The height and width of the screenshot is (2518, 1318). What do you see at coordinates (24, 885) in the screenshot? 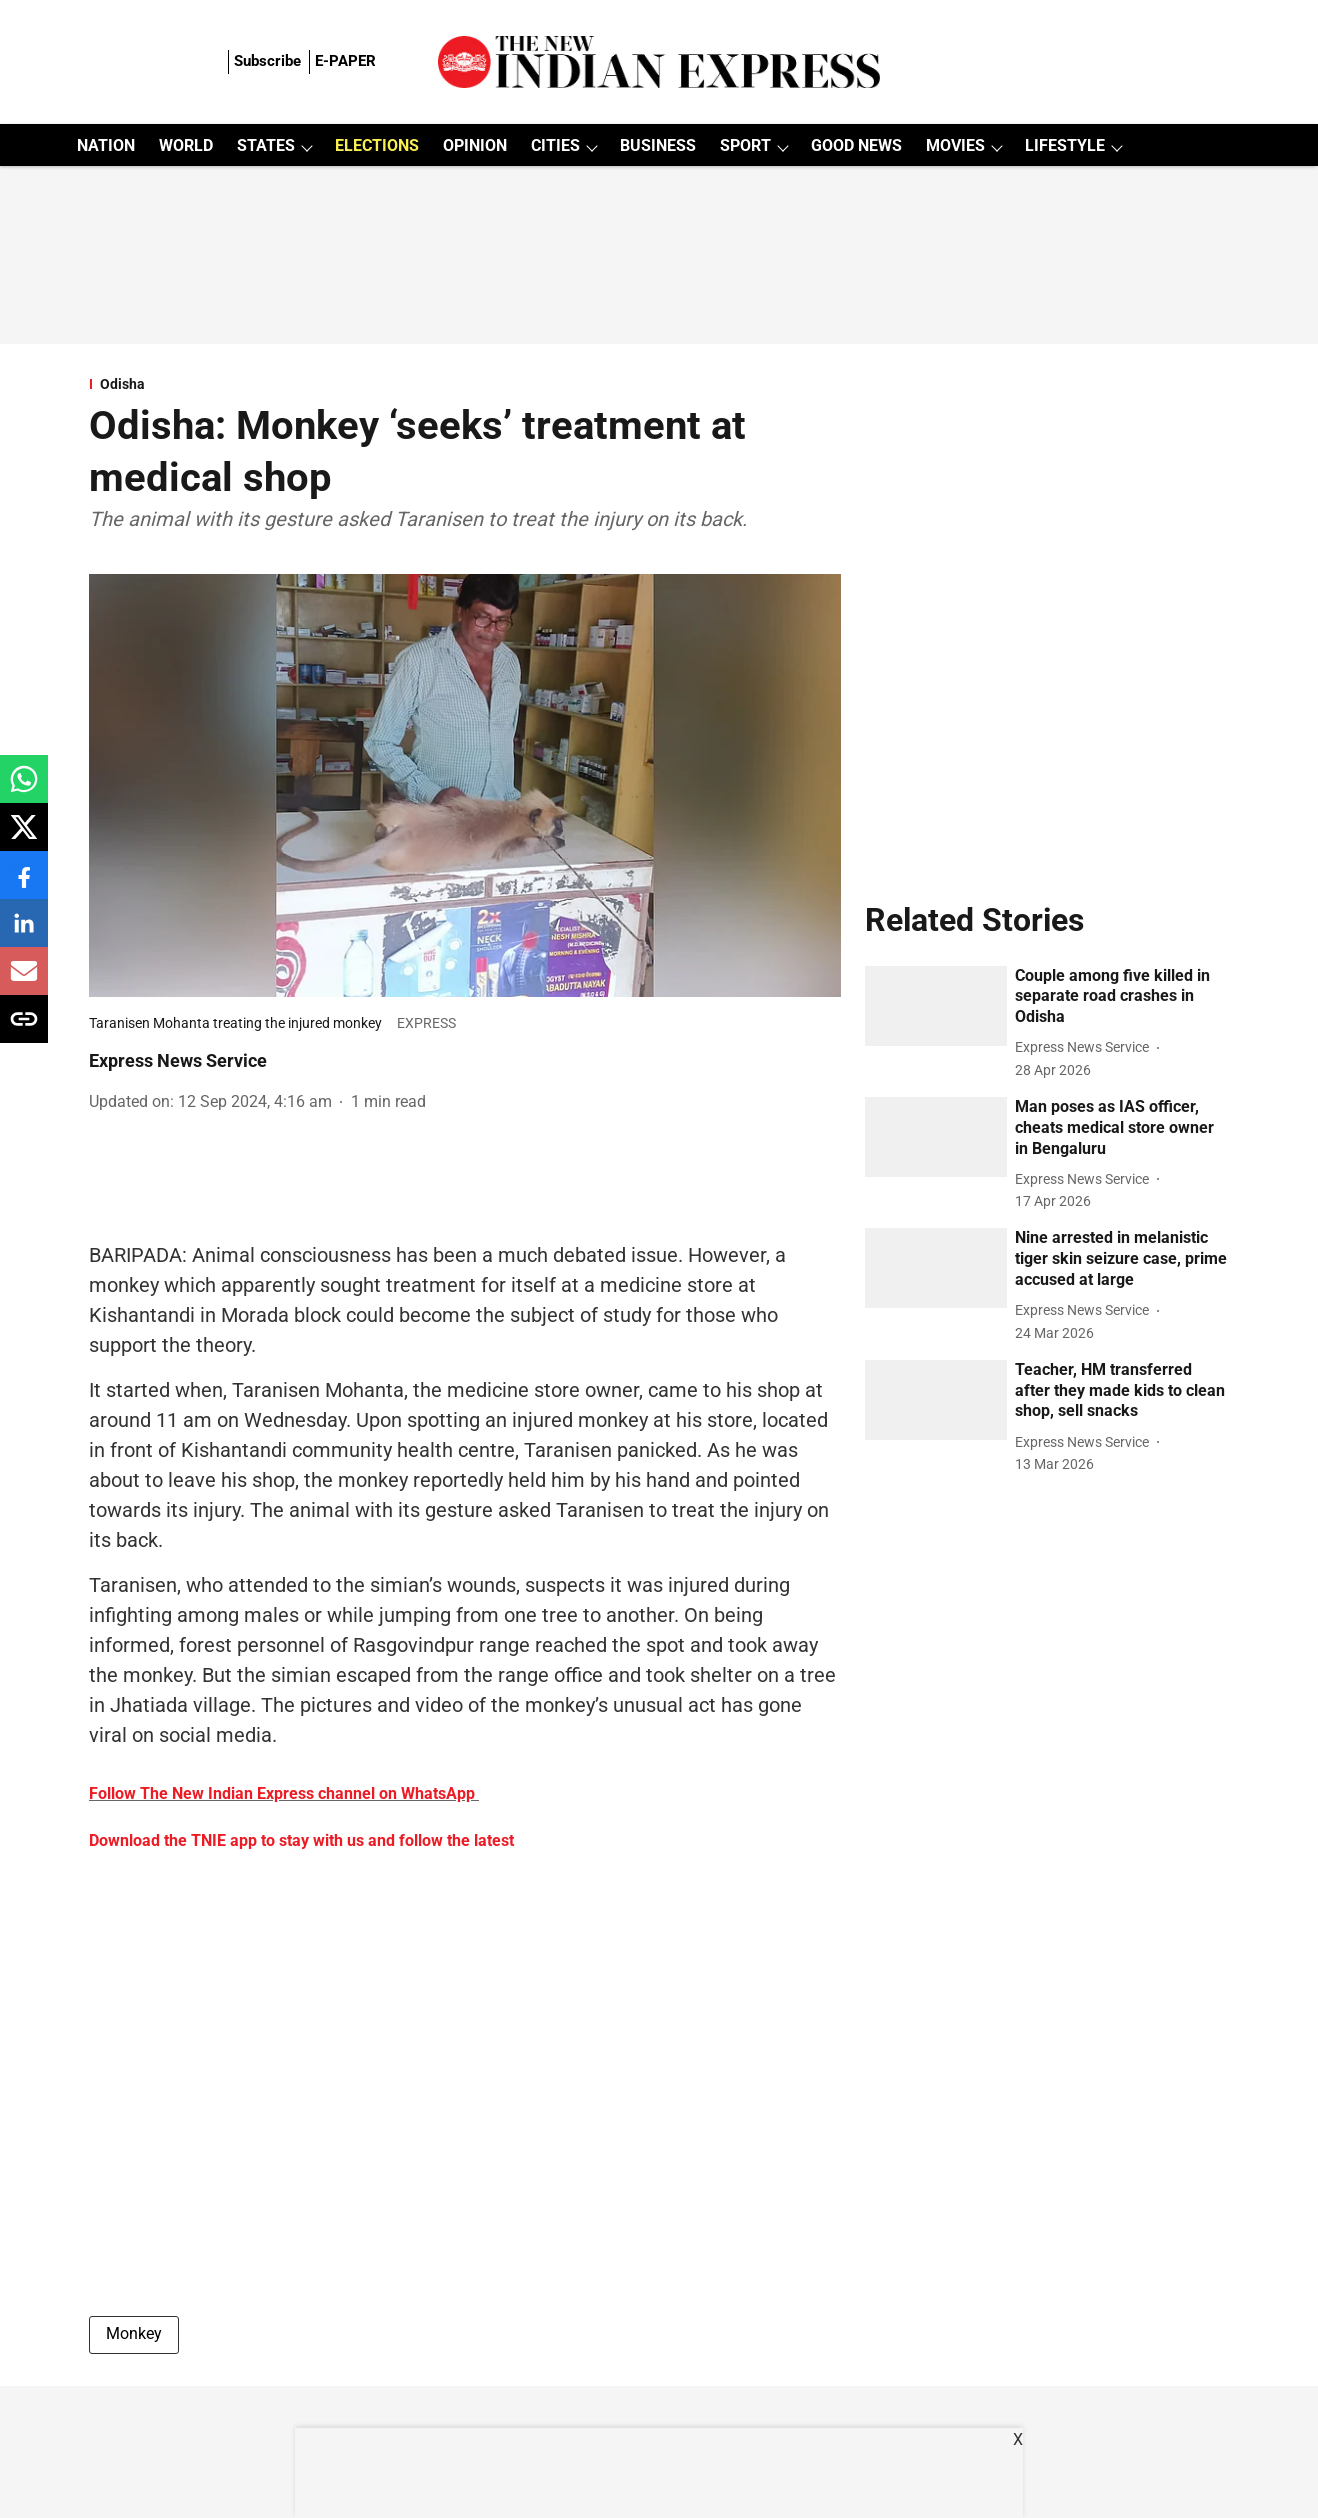
I see `[facebook-share-icon]` at bounding box center [24, 885].